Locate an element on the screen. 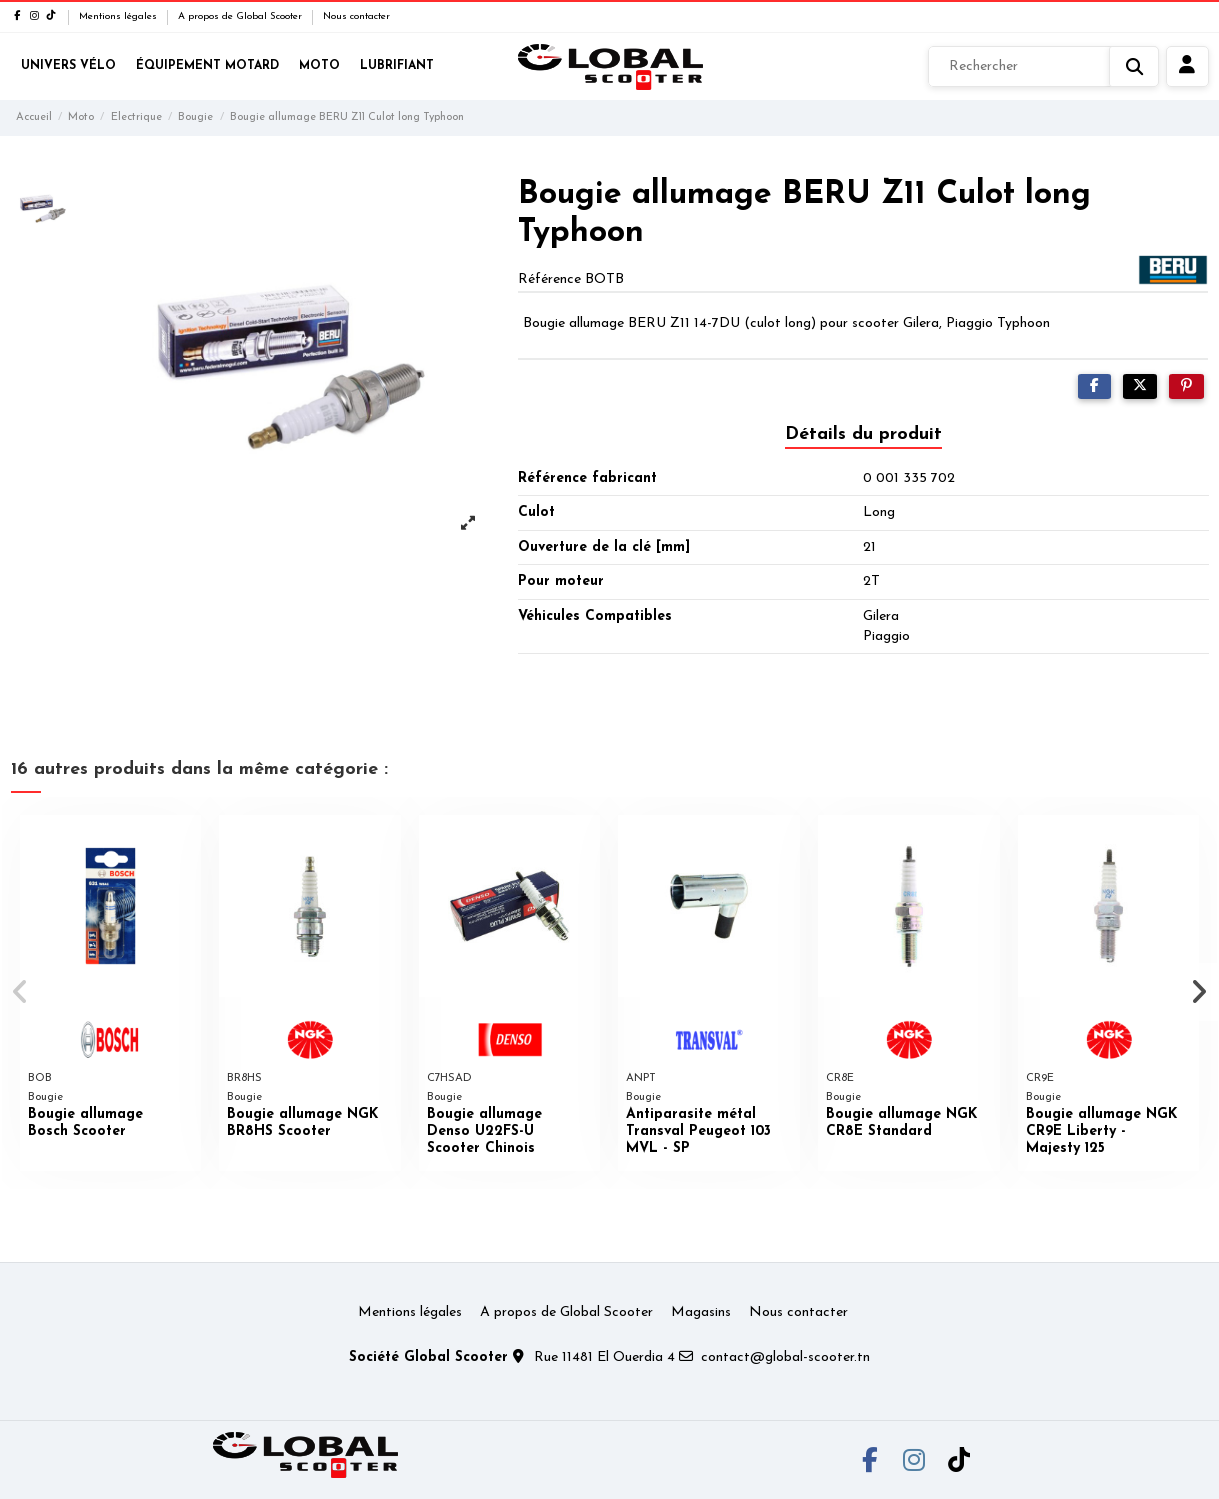  Bougie allumage Bosch Scooter is located at coordinates (85, 1123).